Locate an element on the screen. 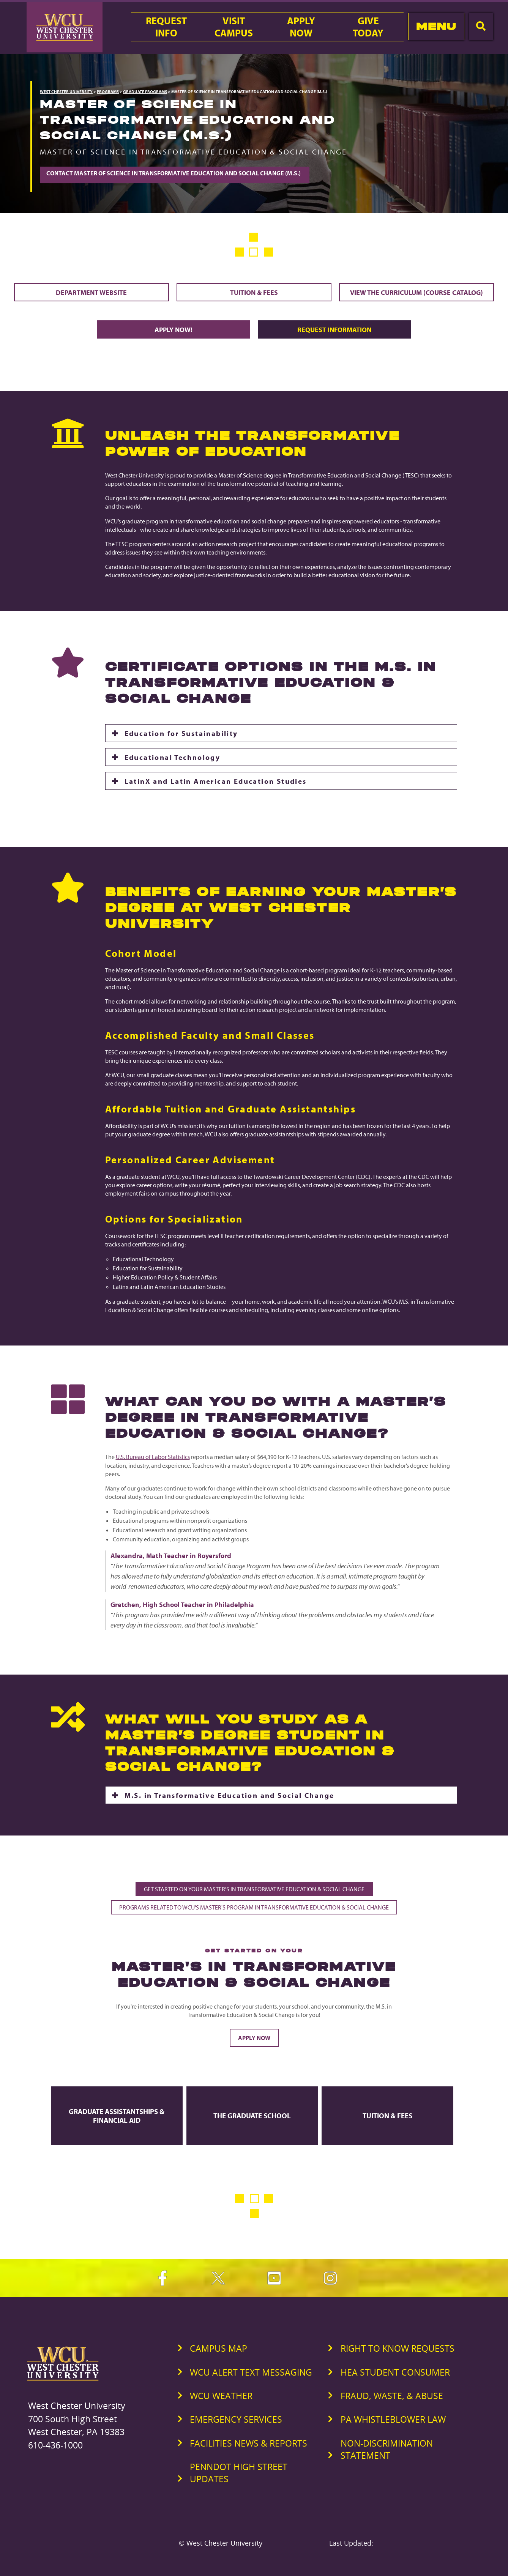 Image resolution: width=508 pixels, height=2576 pixels. West Chester University is located at coordinates (66, 91).